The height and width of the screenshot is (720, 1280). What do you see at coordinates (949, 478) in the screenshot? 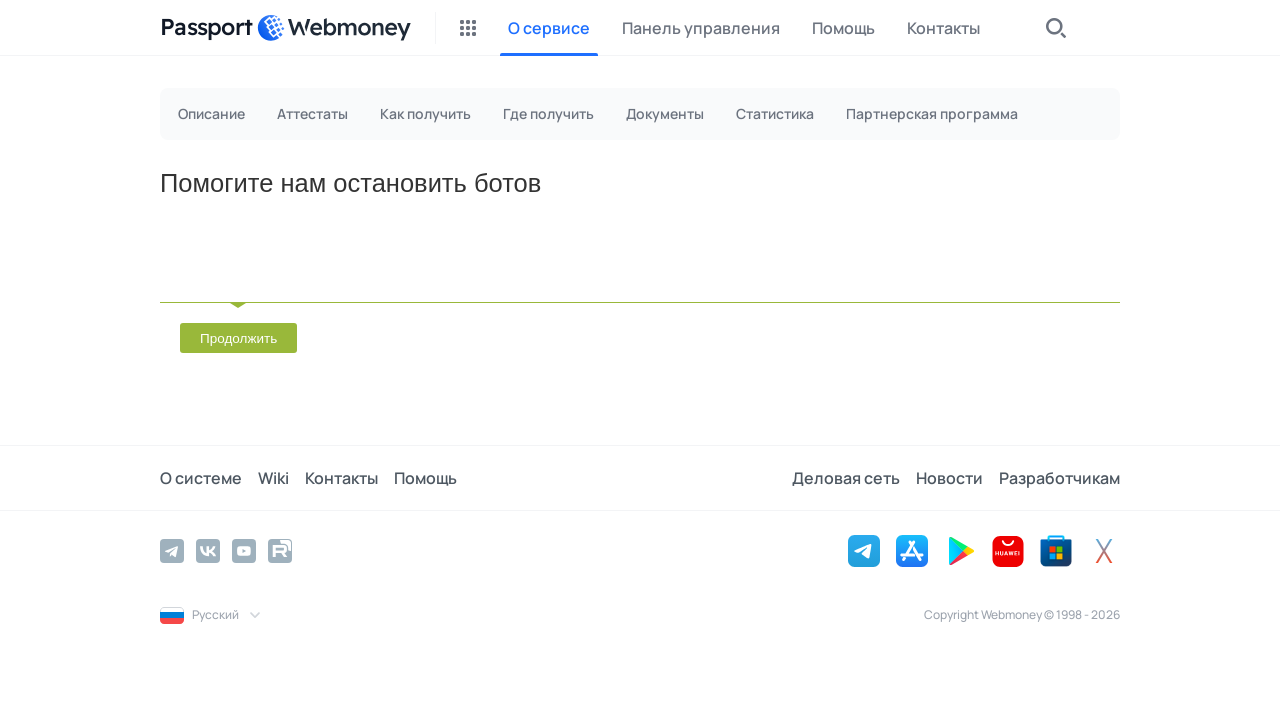
I see `Новости` at bounding box center [949, 478].